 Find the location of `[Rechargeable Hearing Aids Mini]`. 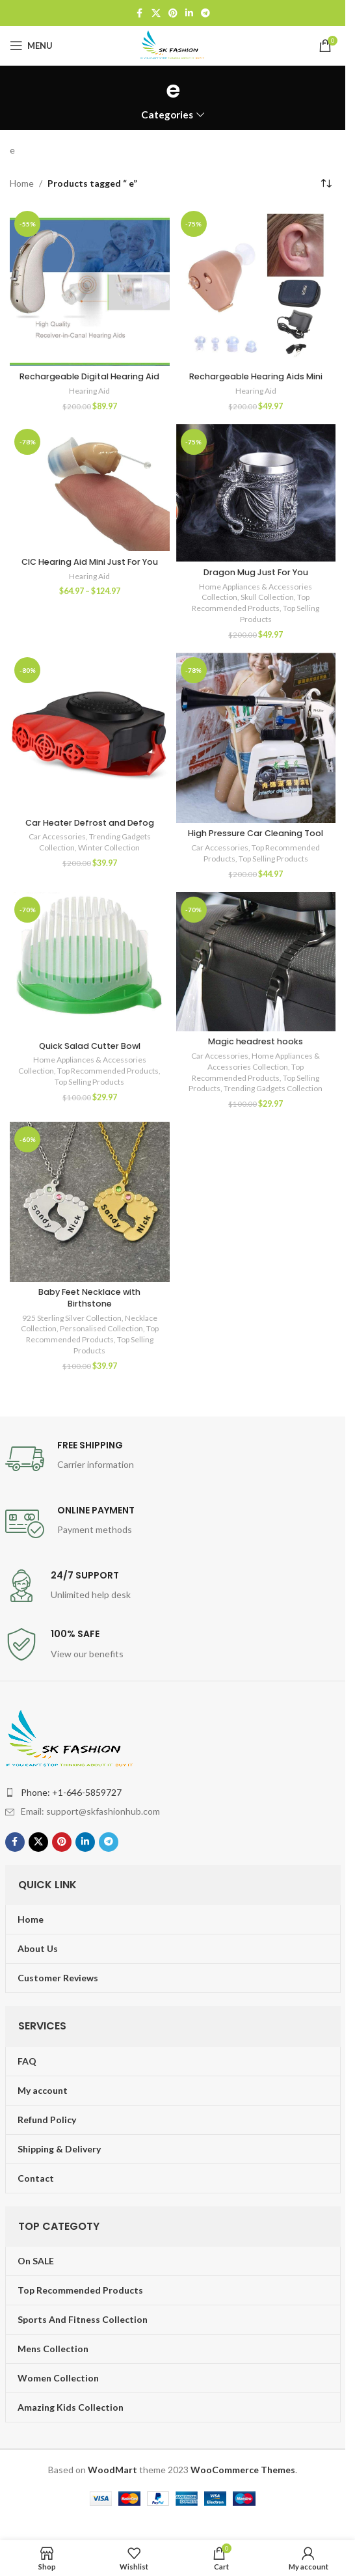

[Rechargeable Hearing Aids Mini] is located at coordinates (256, 286).